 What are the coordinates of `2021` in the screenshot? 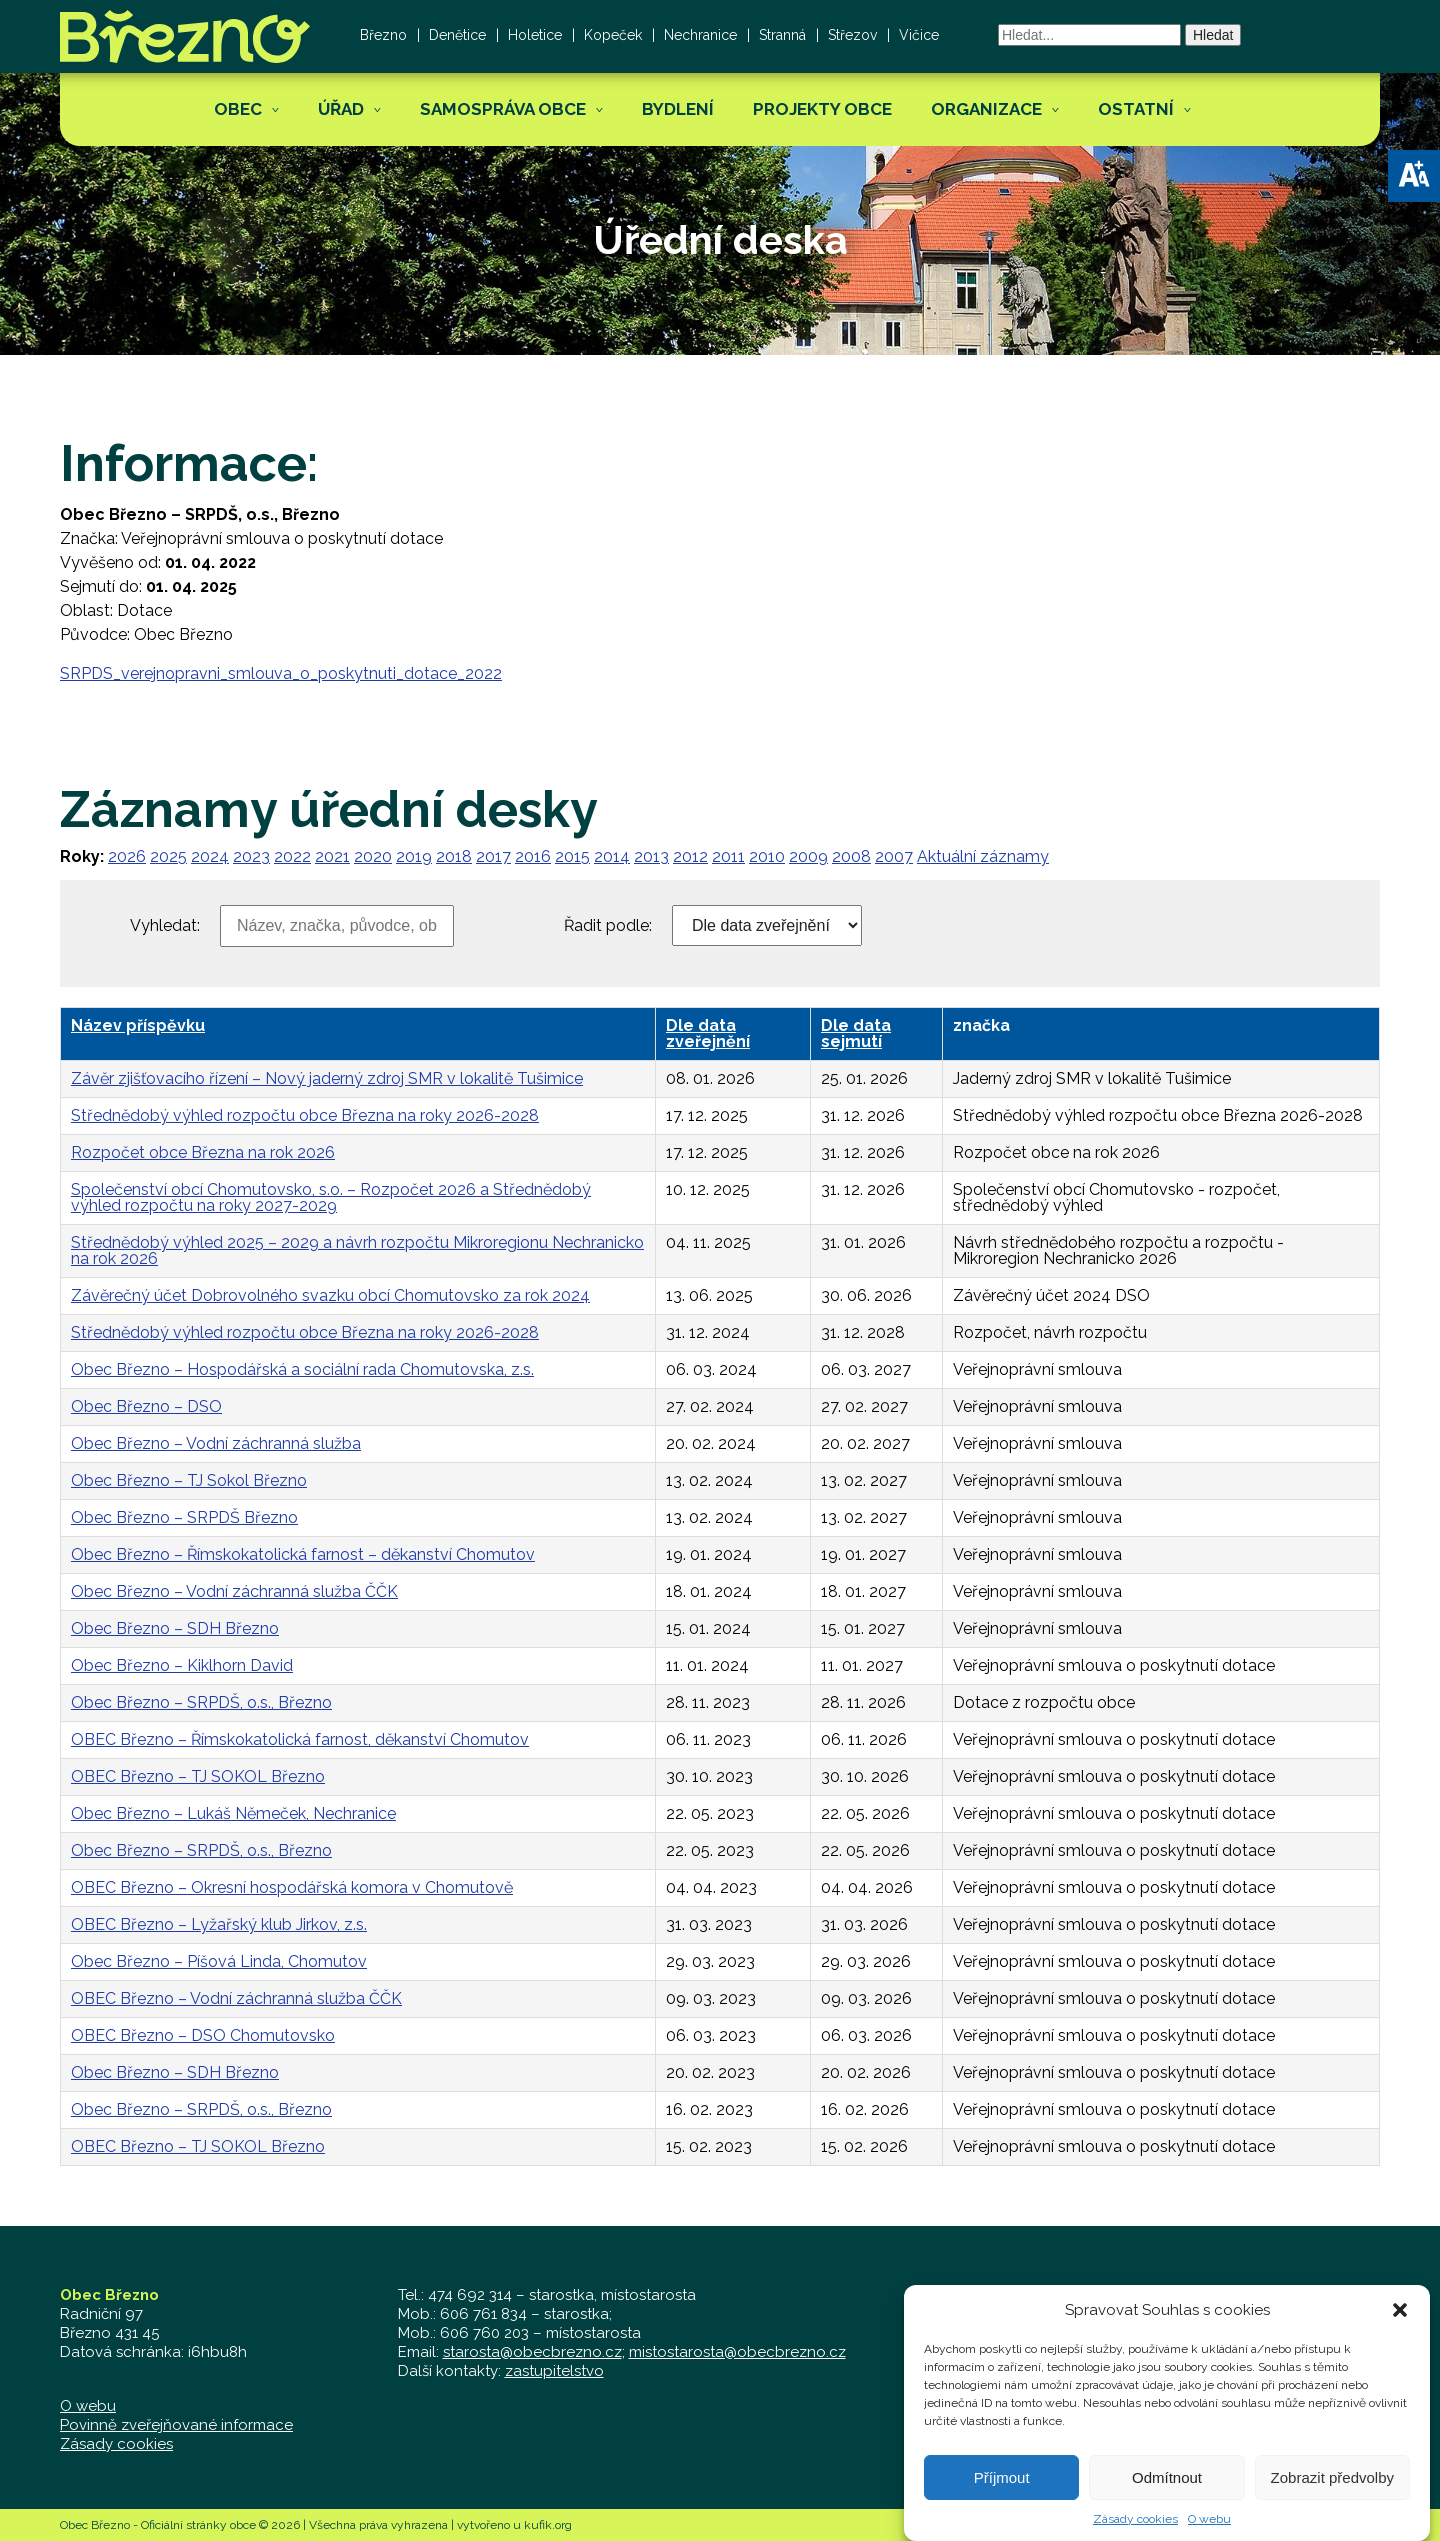 It's located at (332, 856).